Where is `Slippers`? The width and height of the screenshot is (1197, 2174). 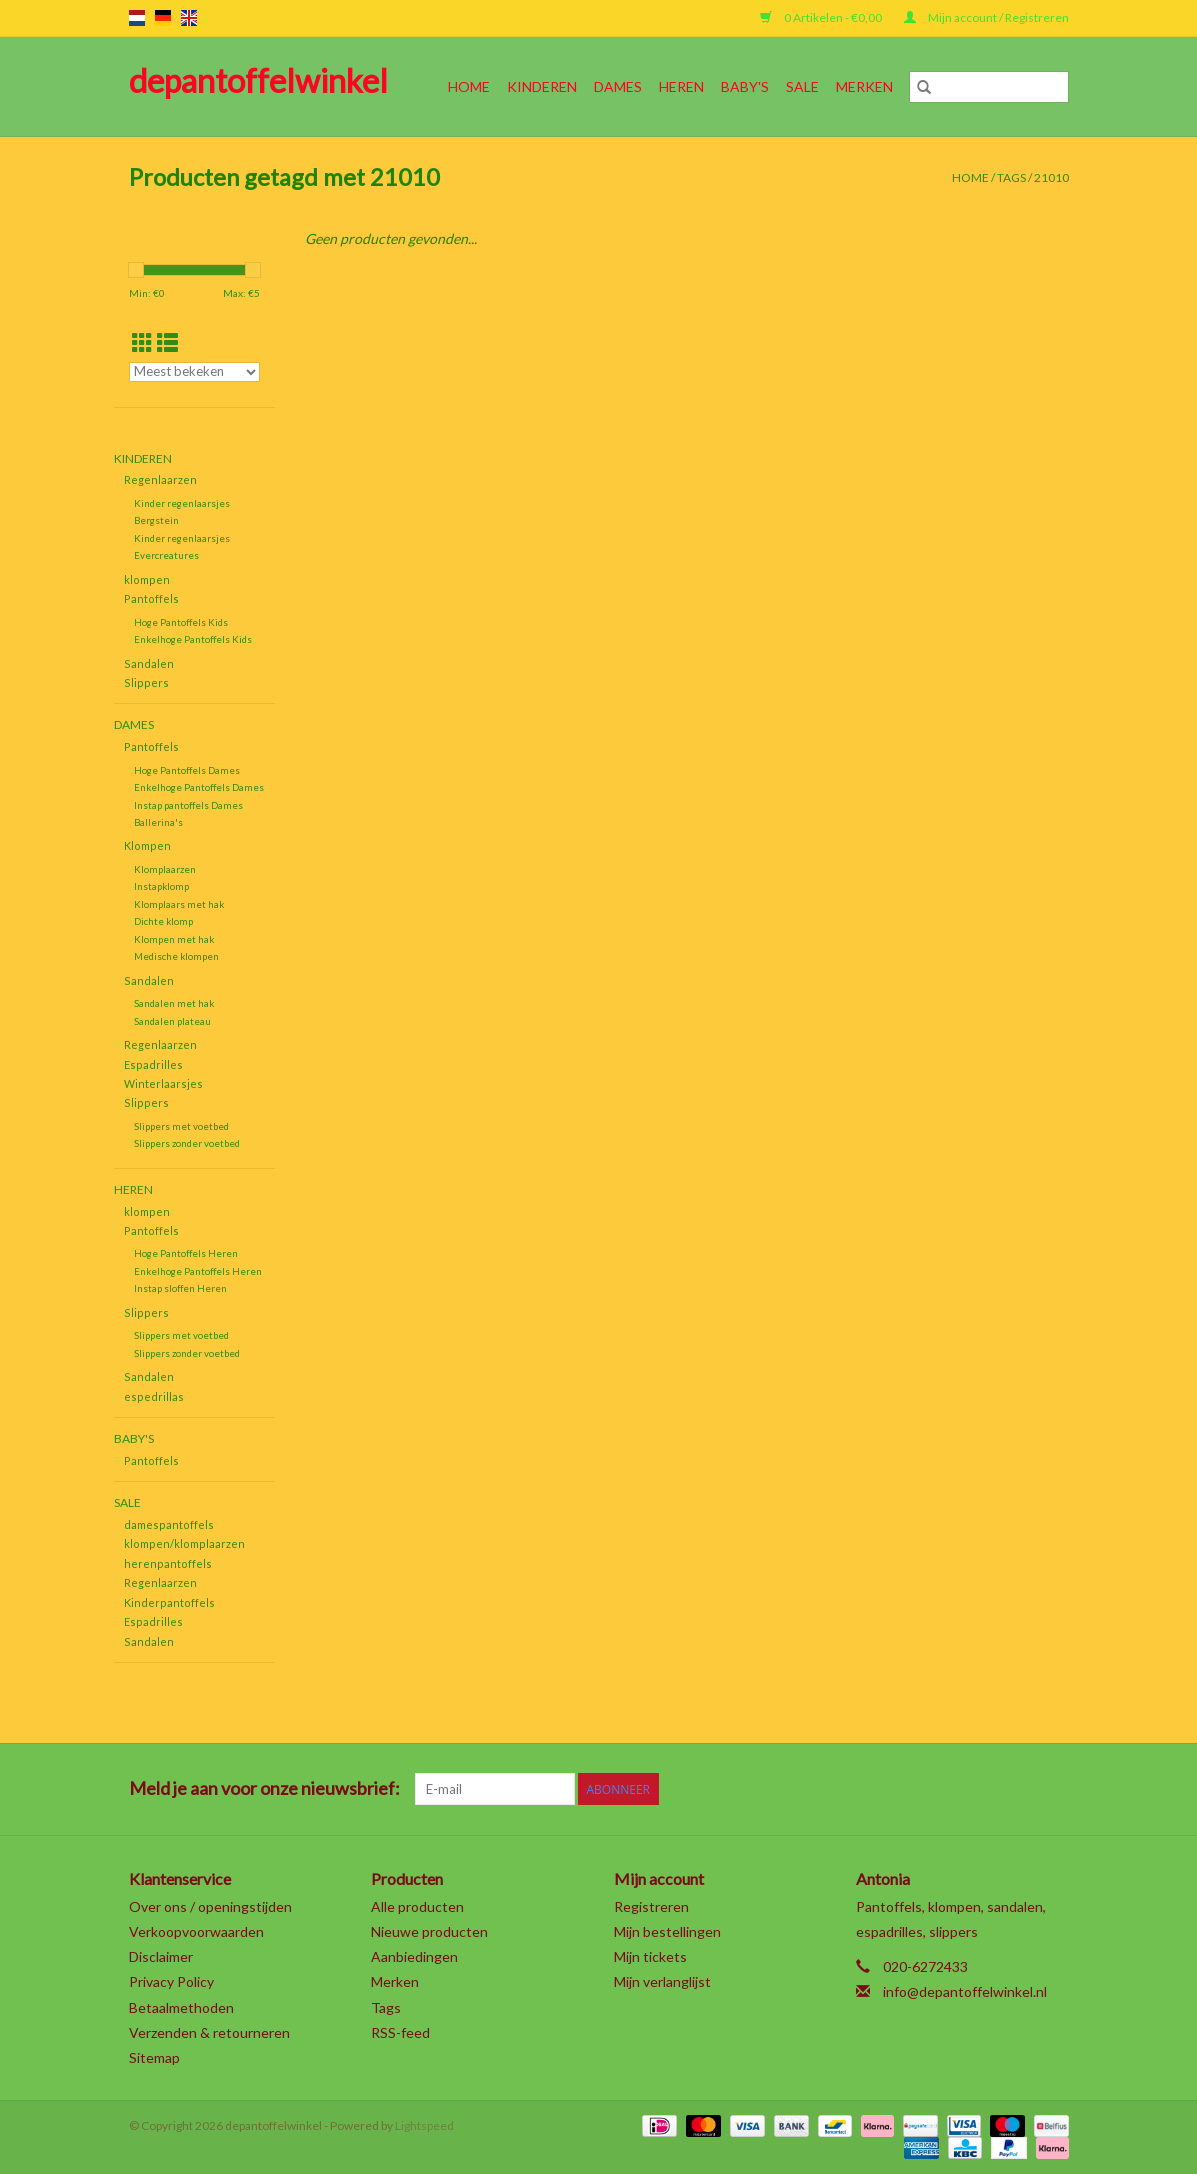
Slippers is located at coordinates (146, 682).